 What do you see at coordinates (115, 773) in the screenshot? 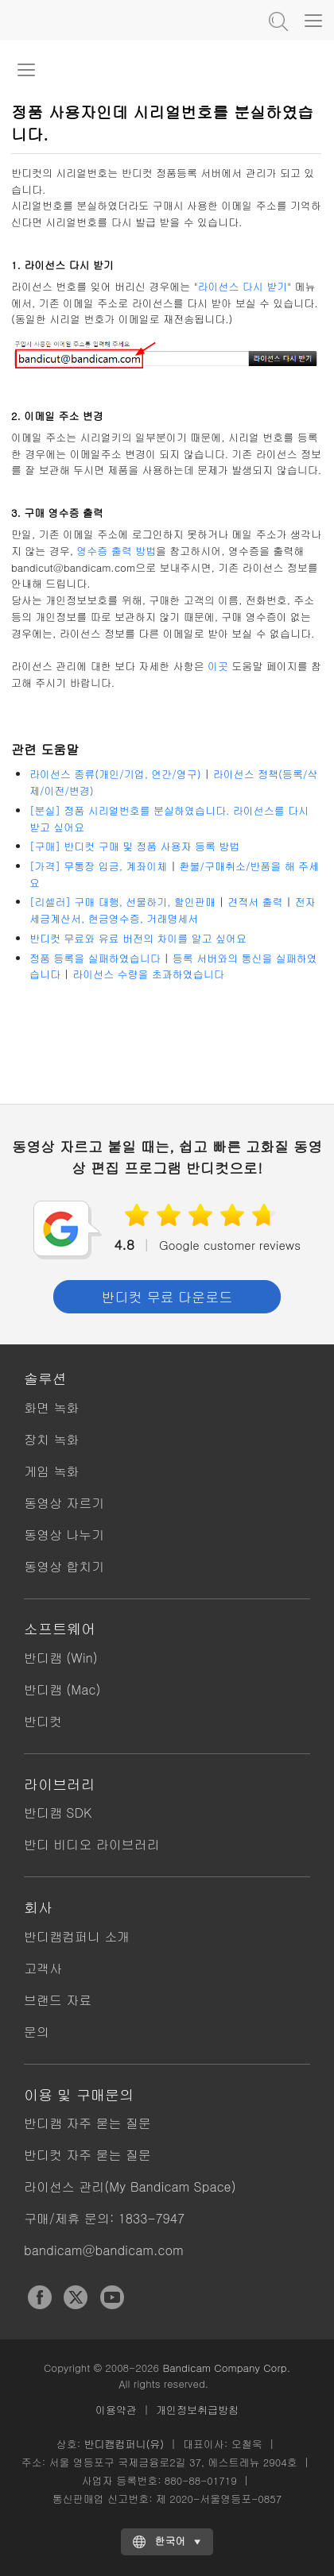
I see `라이선스 종류(개인/기업, 연간/영구)` at bounding box center [115, 773].